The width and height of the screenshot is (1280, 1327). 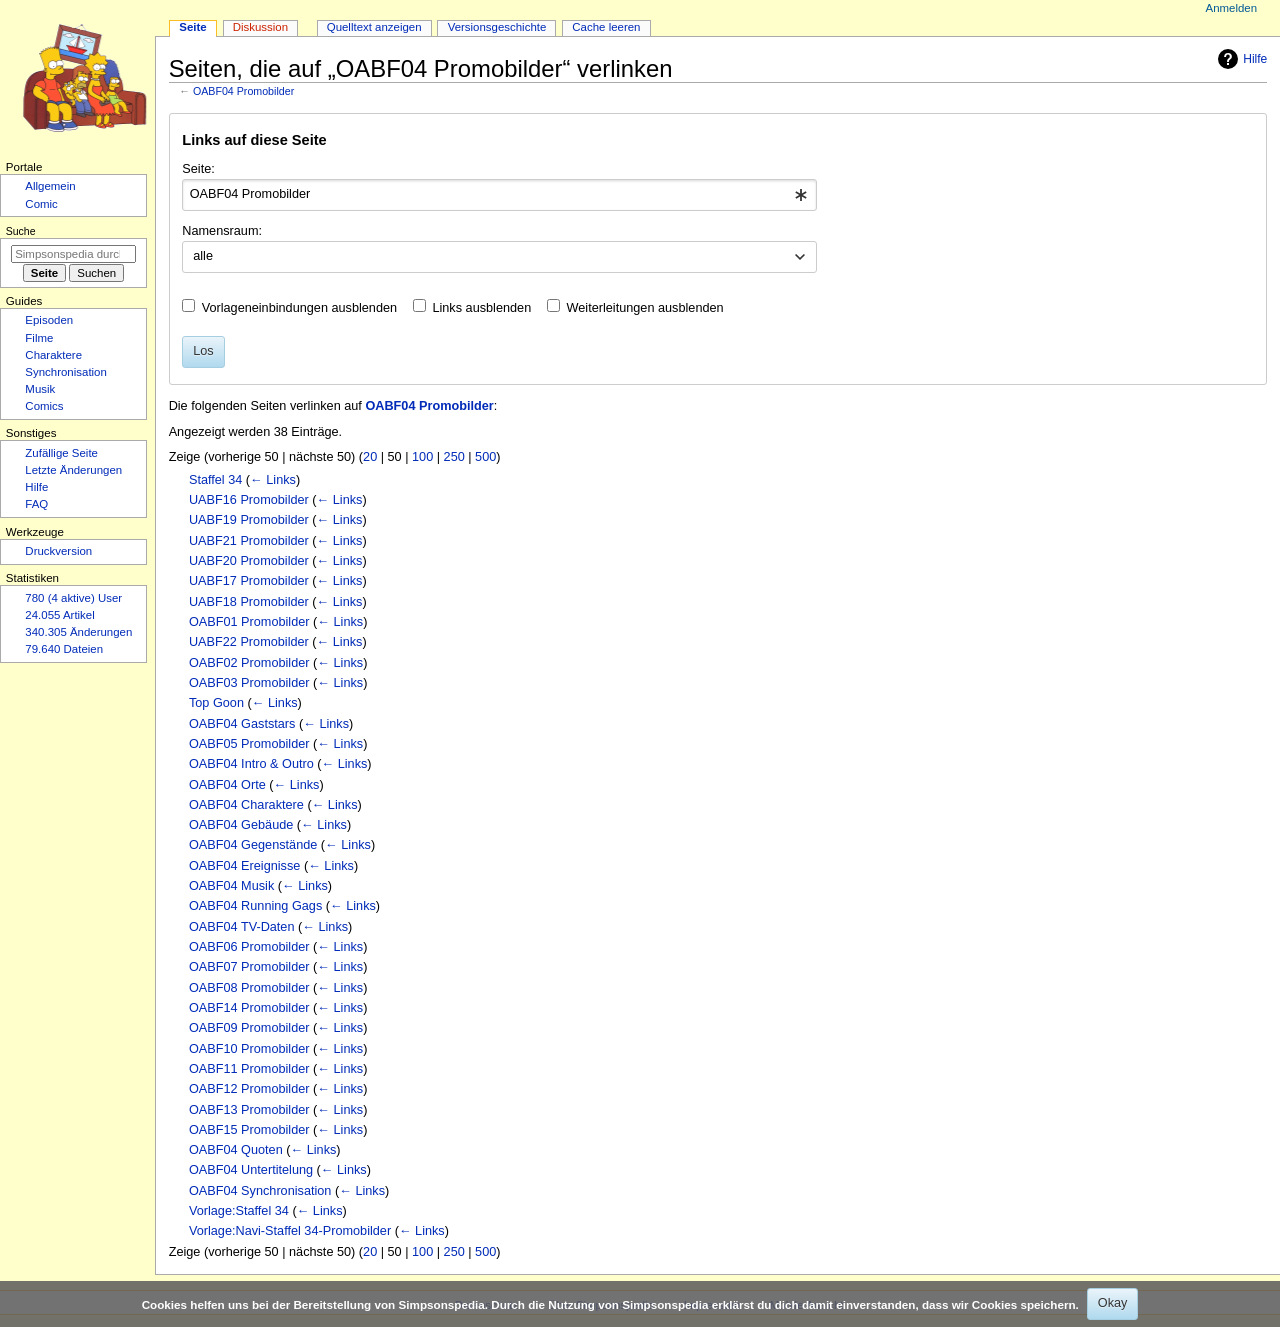 I want to click on OABF15 Promobilder, so click(x=249, y=1130).